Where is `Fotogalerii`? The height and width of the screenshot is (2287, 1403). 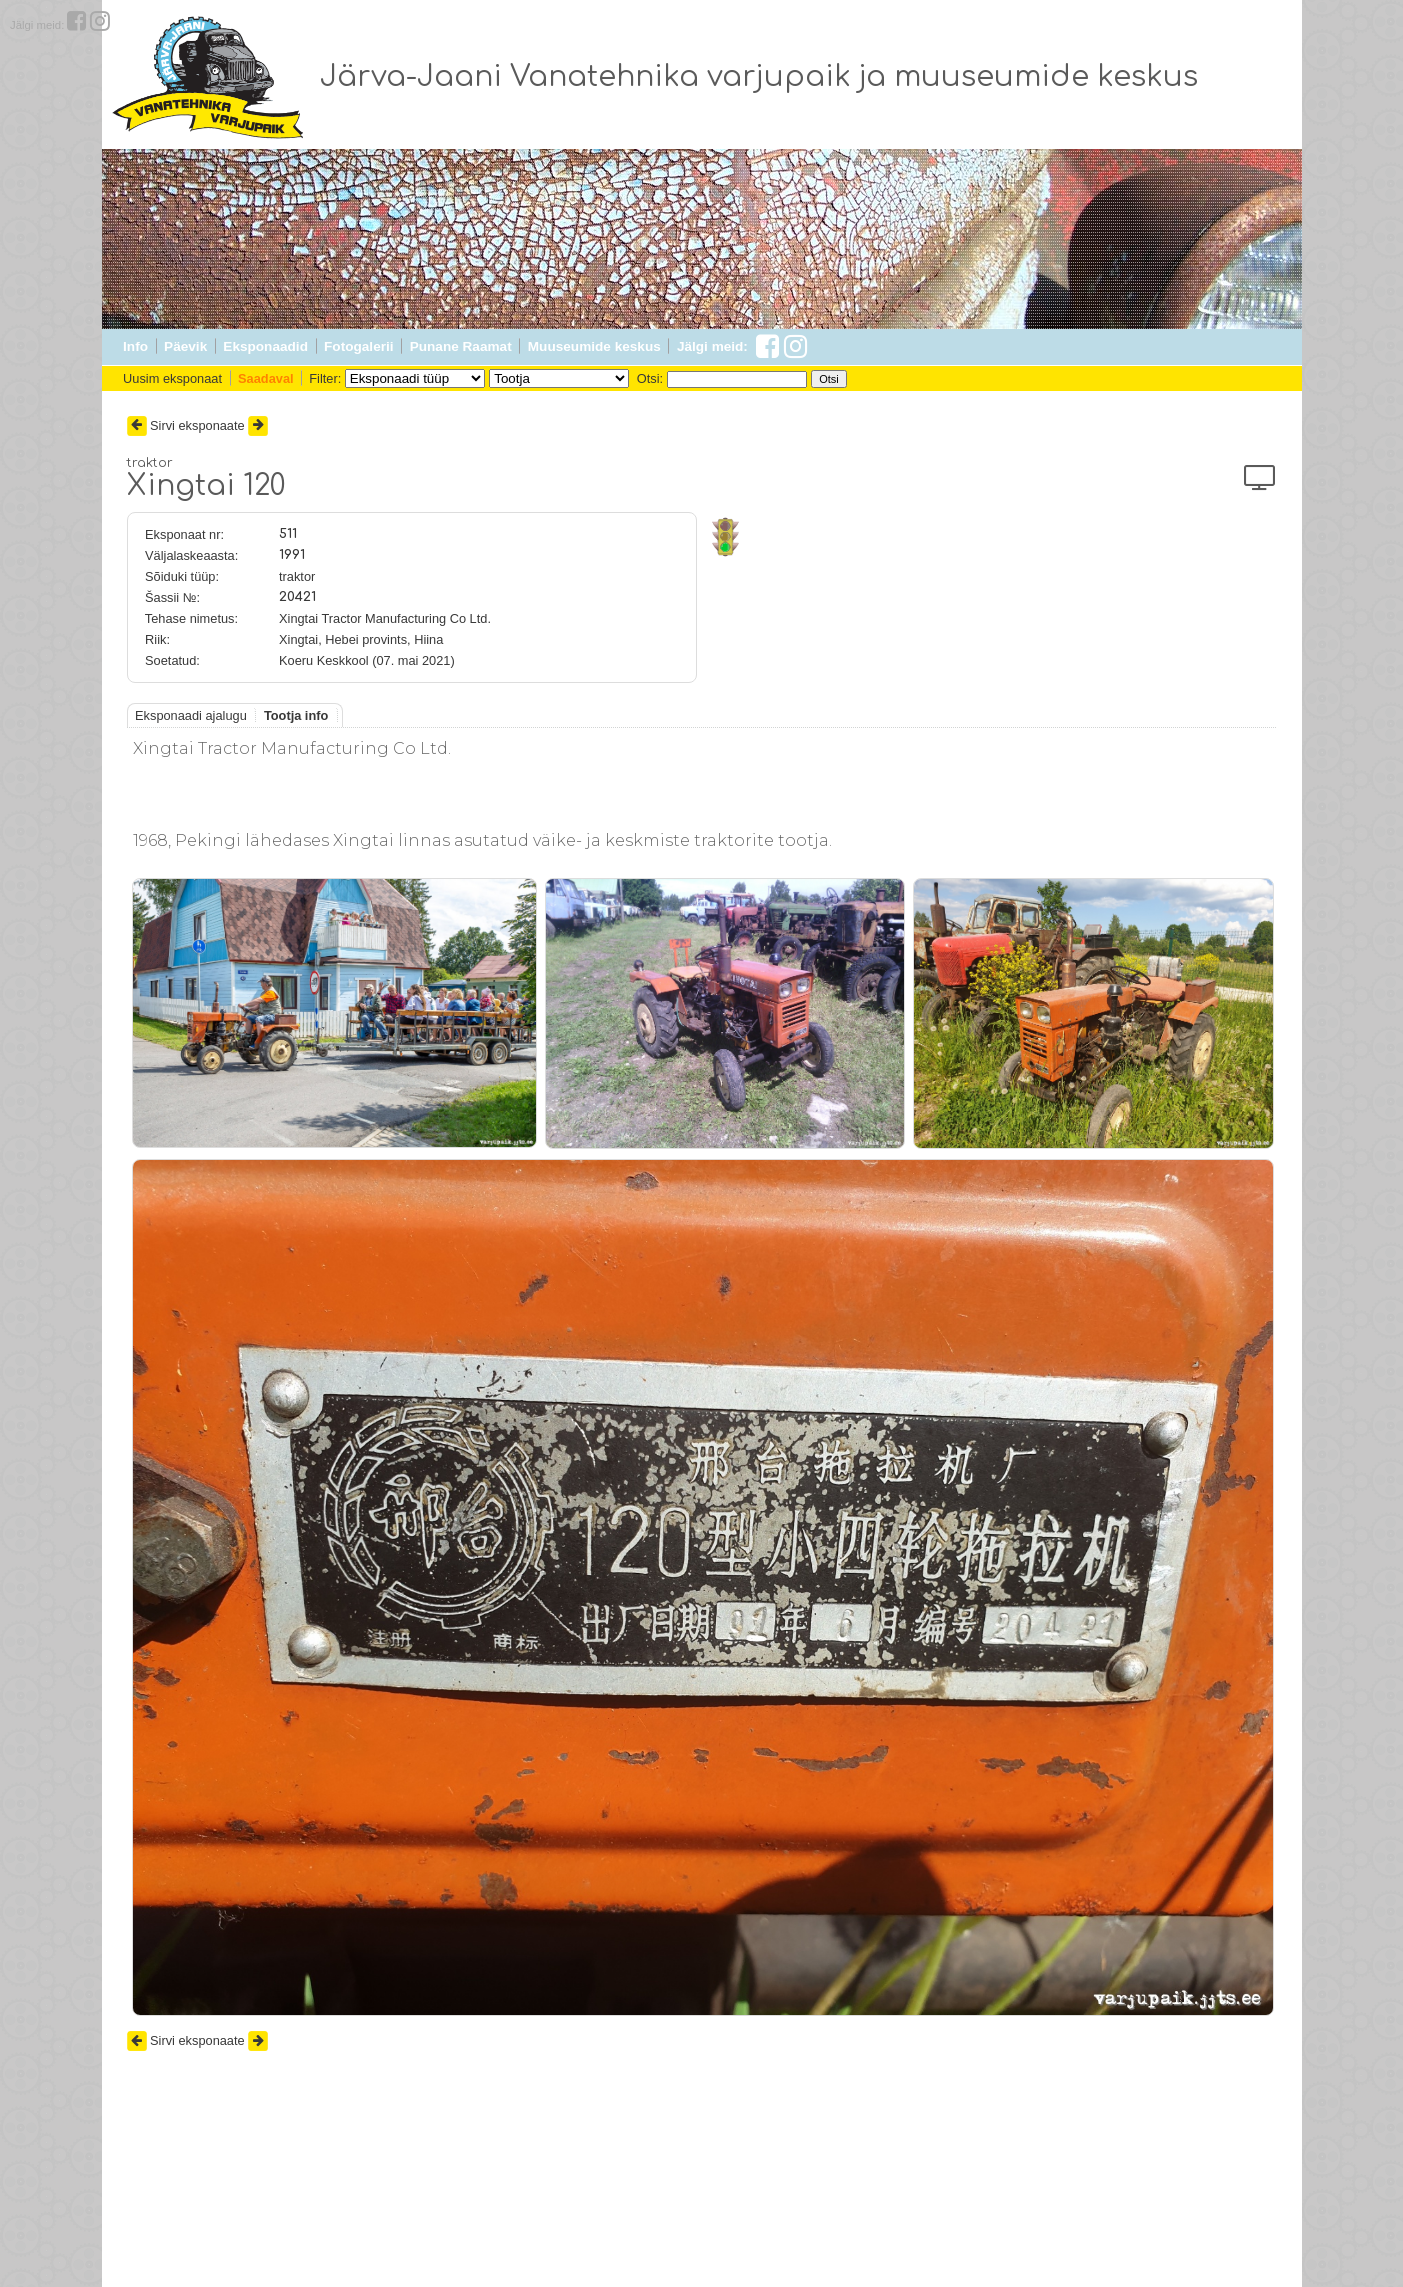 Fotogalerii is located at coordinates (358, 346).